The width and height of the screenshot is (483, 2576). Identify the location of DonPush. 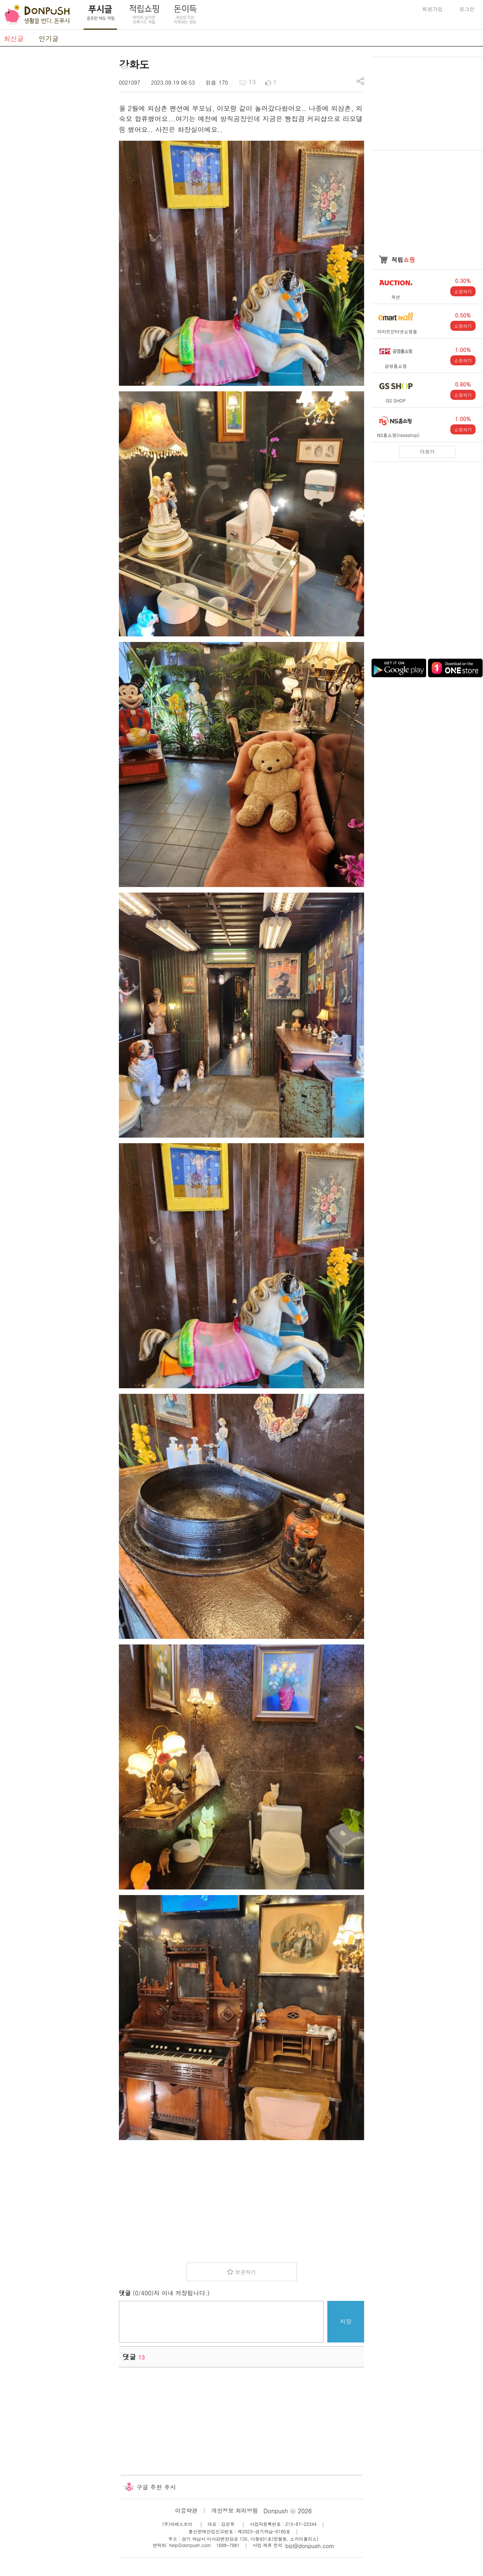
(37, 15).